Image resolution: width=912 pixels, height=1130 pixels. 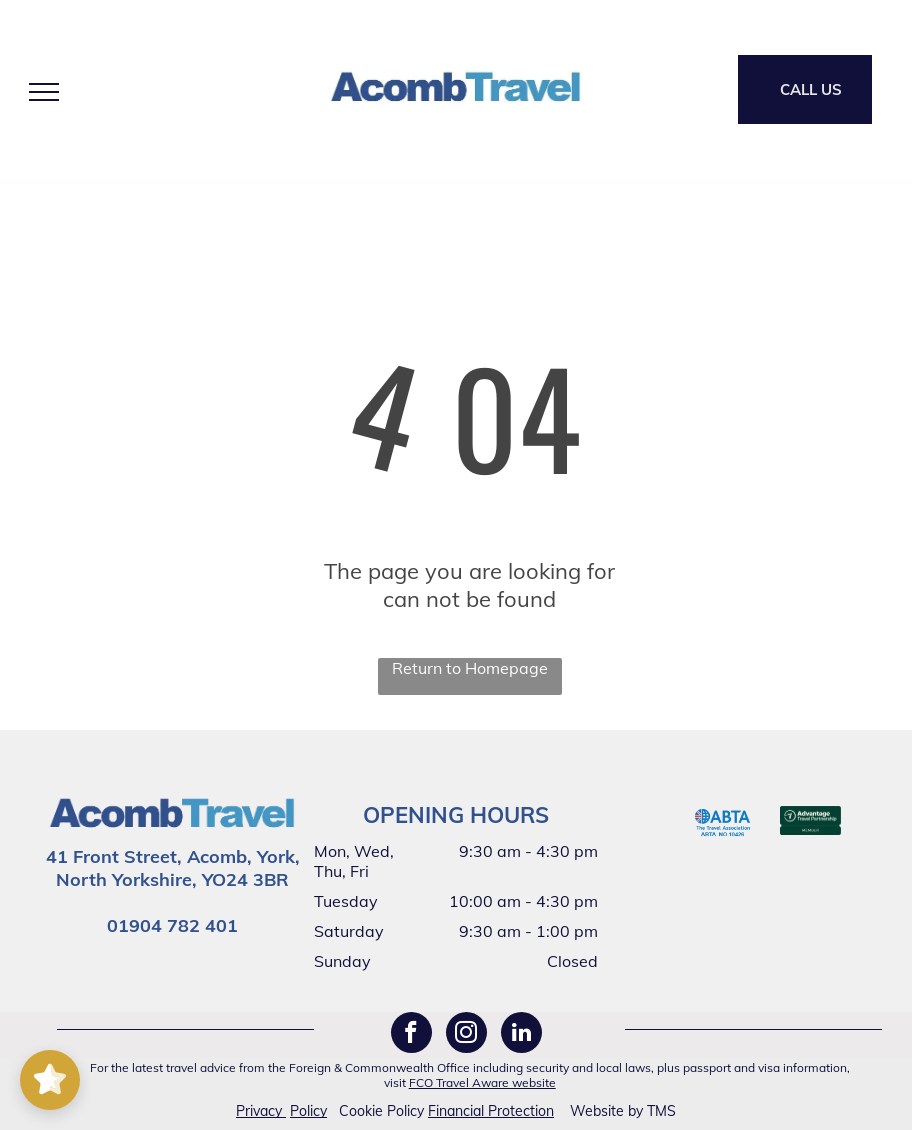 What do you see at coordinates (411, 1035) in the screenshot?
I see `[facebook]` at bounding box center [411, 1035].